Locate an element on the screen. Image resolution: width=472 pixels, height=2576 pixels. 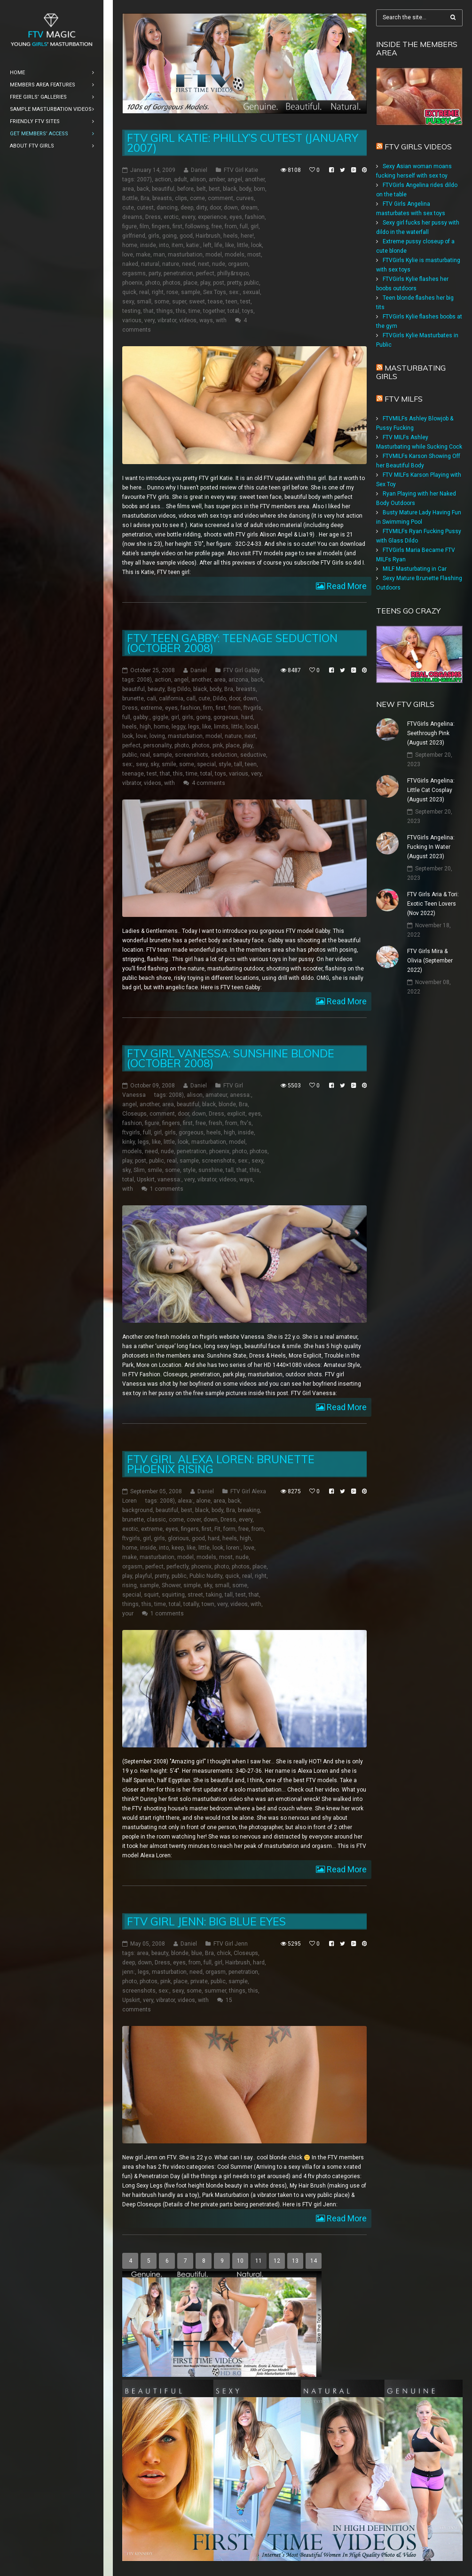
loren: is located at coordinates (233, 1547).